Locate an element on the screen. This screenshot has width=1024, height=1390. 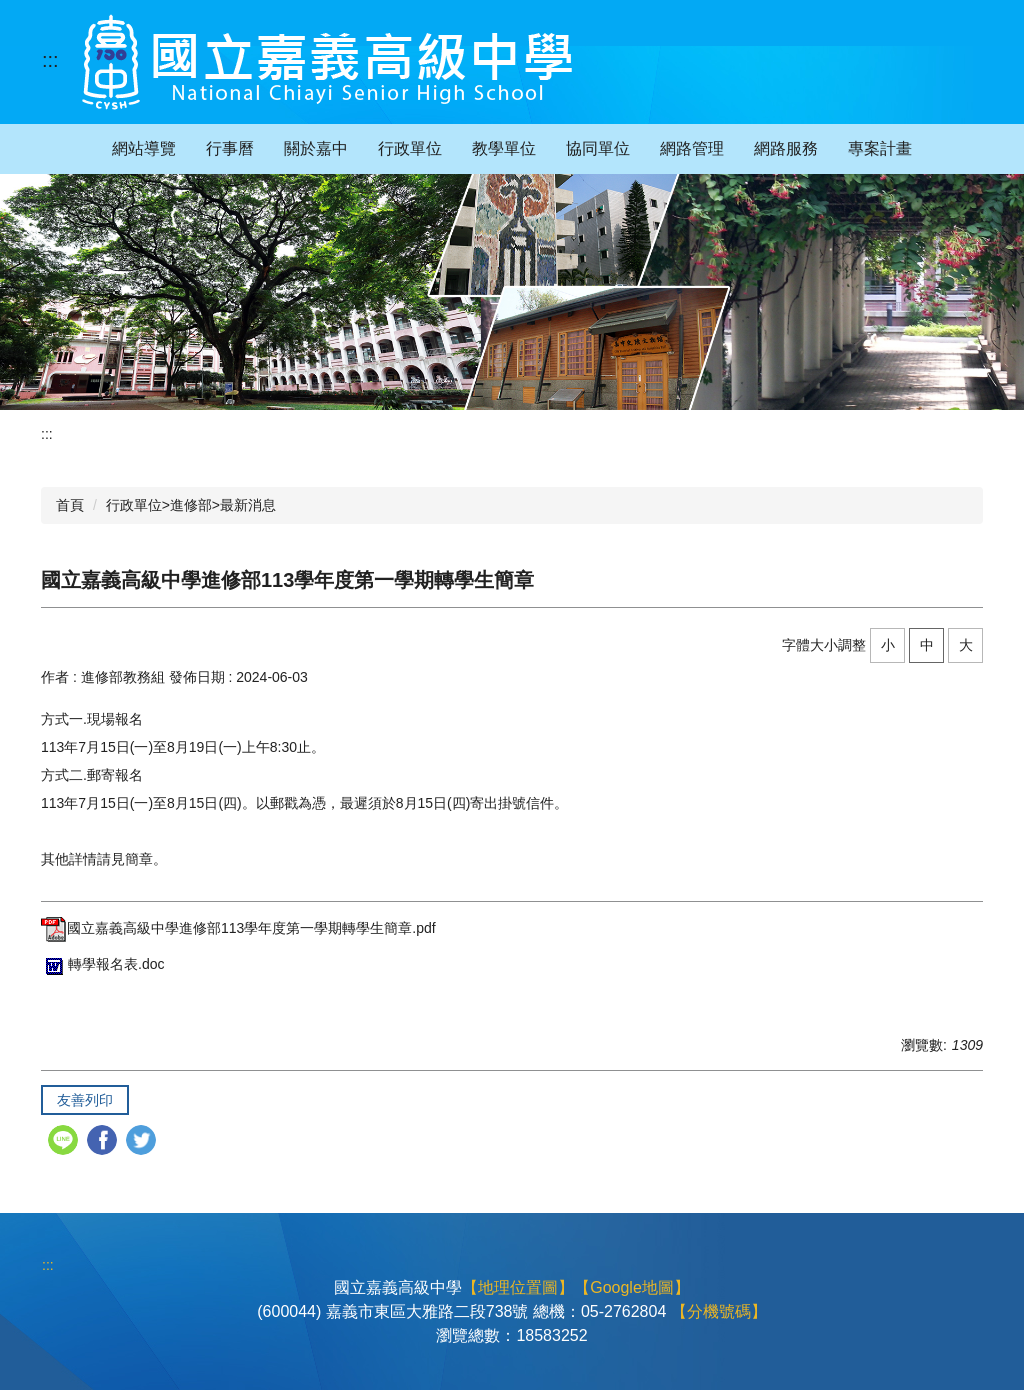
網路服務 [button] is located at coordinates (786, 148).